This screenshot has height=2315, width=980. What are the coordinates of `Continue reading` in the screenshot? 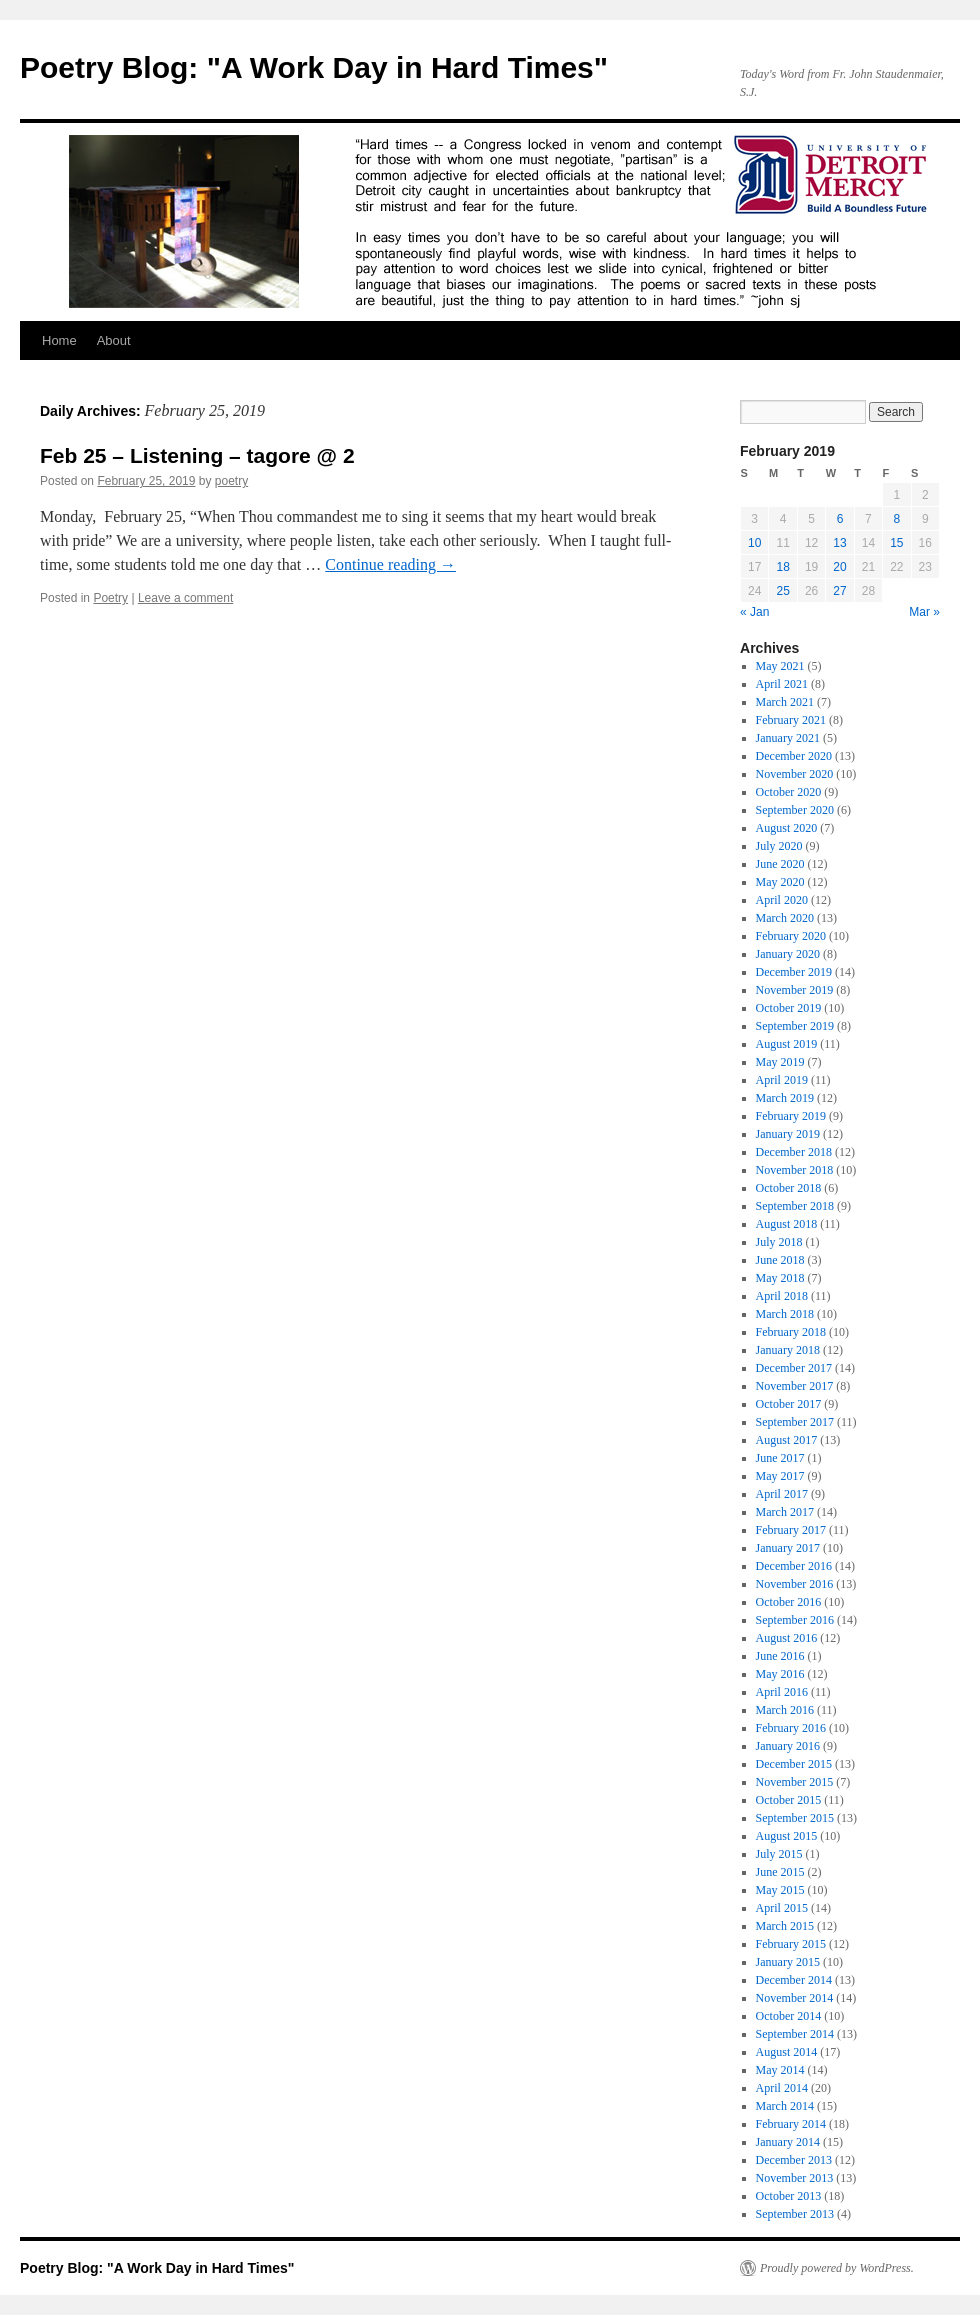 It's located at (390, 564).